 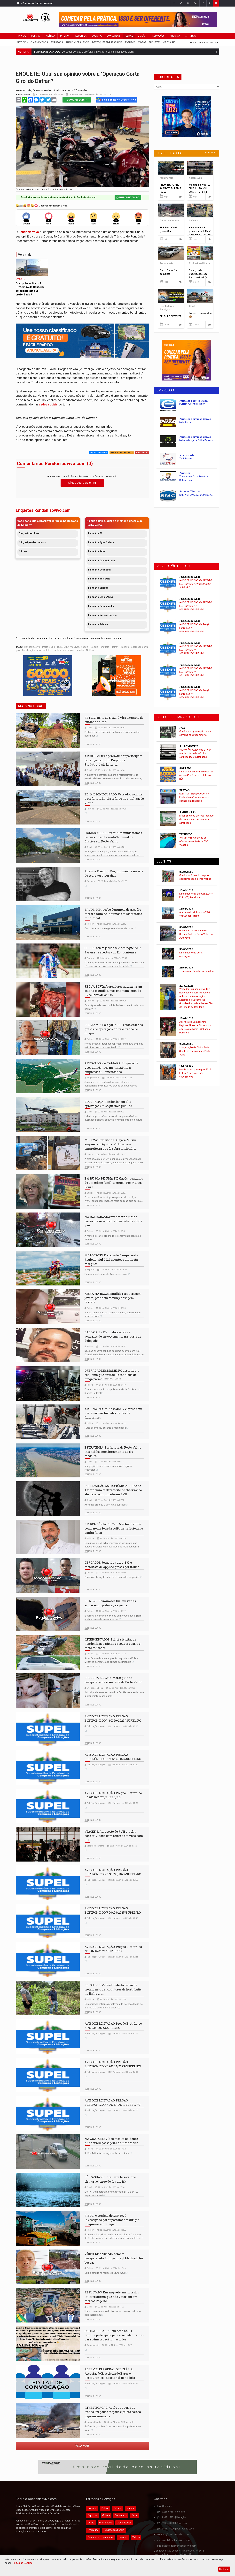 What do you see at coordinates (82, 482) in the screenshot?
I see `Clique aqui para entrar` at bounding box center [82, 482].